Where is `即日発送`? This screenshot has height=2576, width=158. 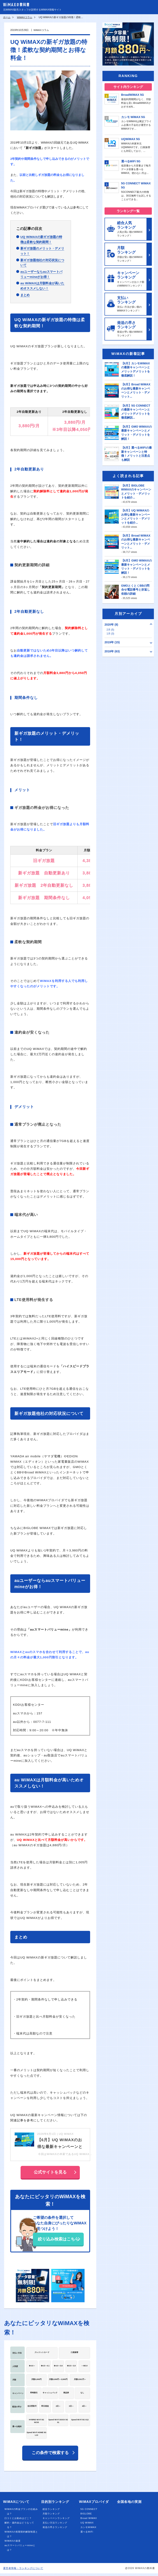
即日発送 is located at coordinates (45, 2409).